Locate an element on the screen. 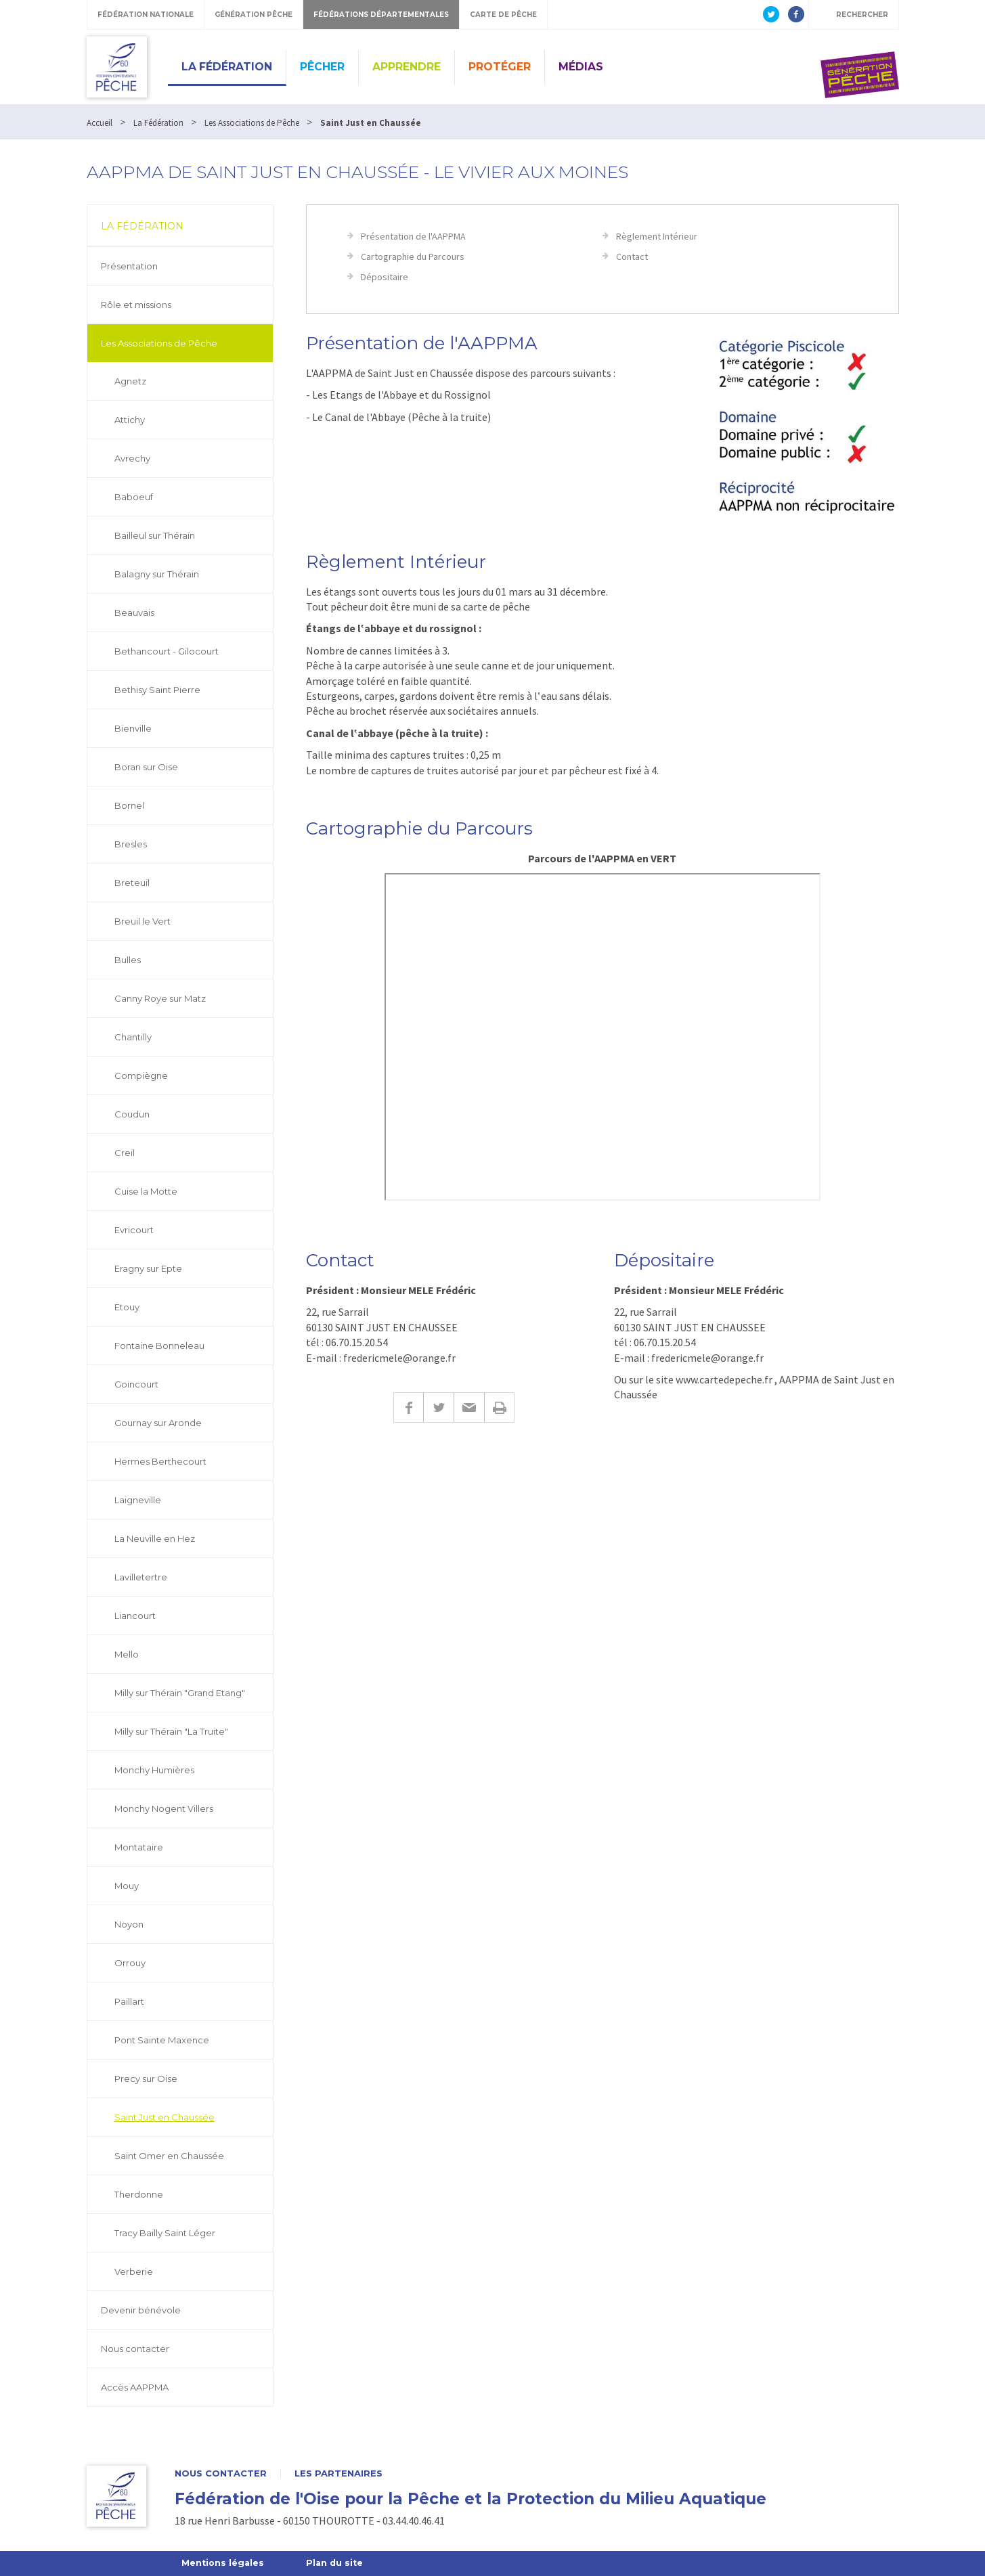  Eragny sur Epte is located at coordinates (148, 1268).